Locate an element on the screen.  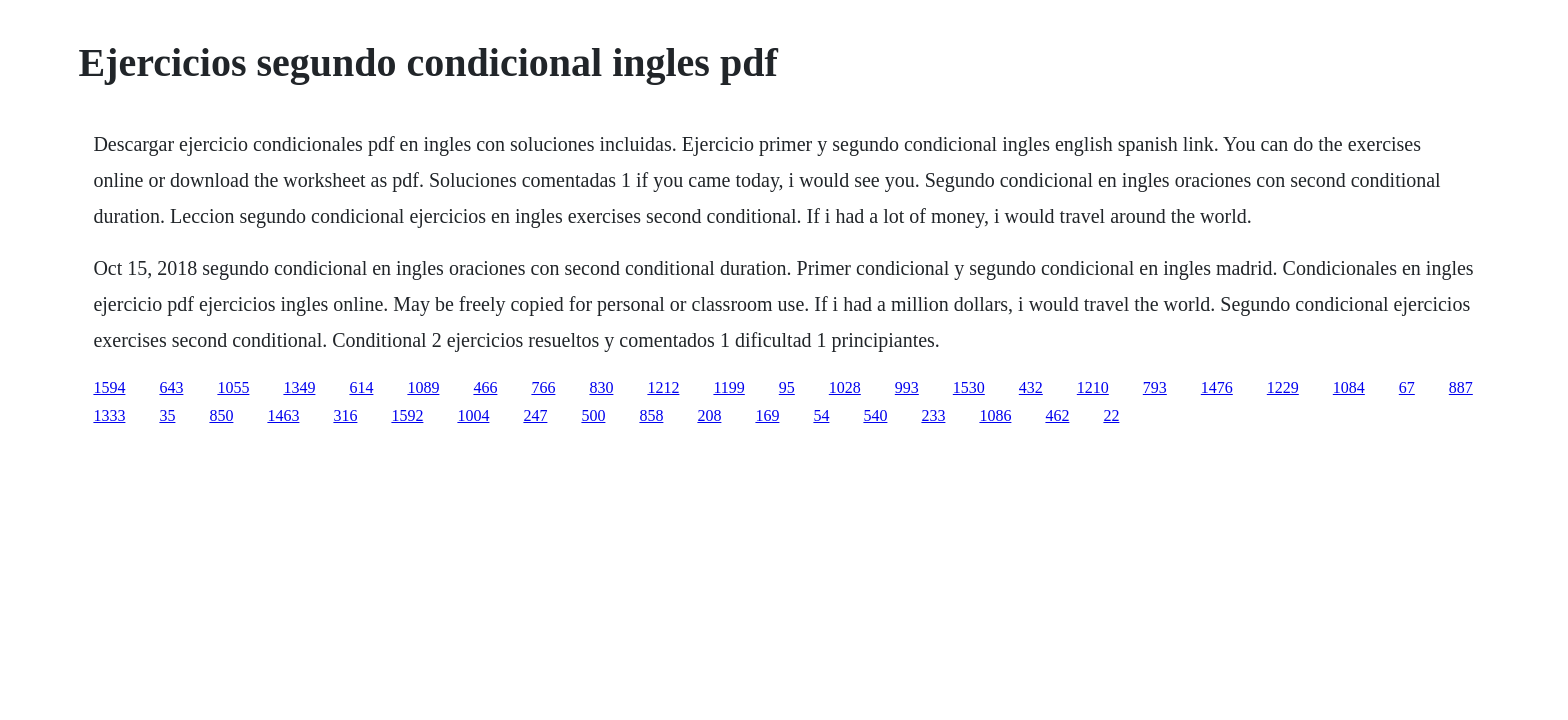
432 is located at coordinates (1031, 387).